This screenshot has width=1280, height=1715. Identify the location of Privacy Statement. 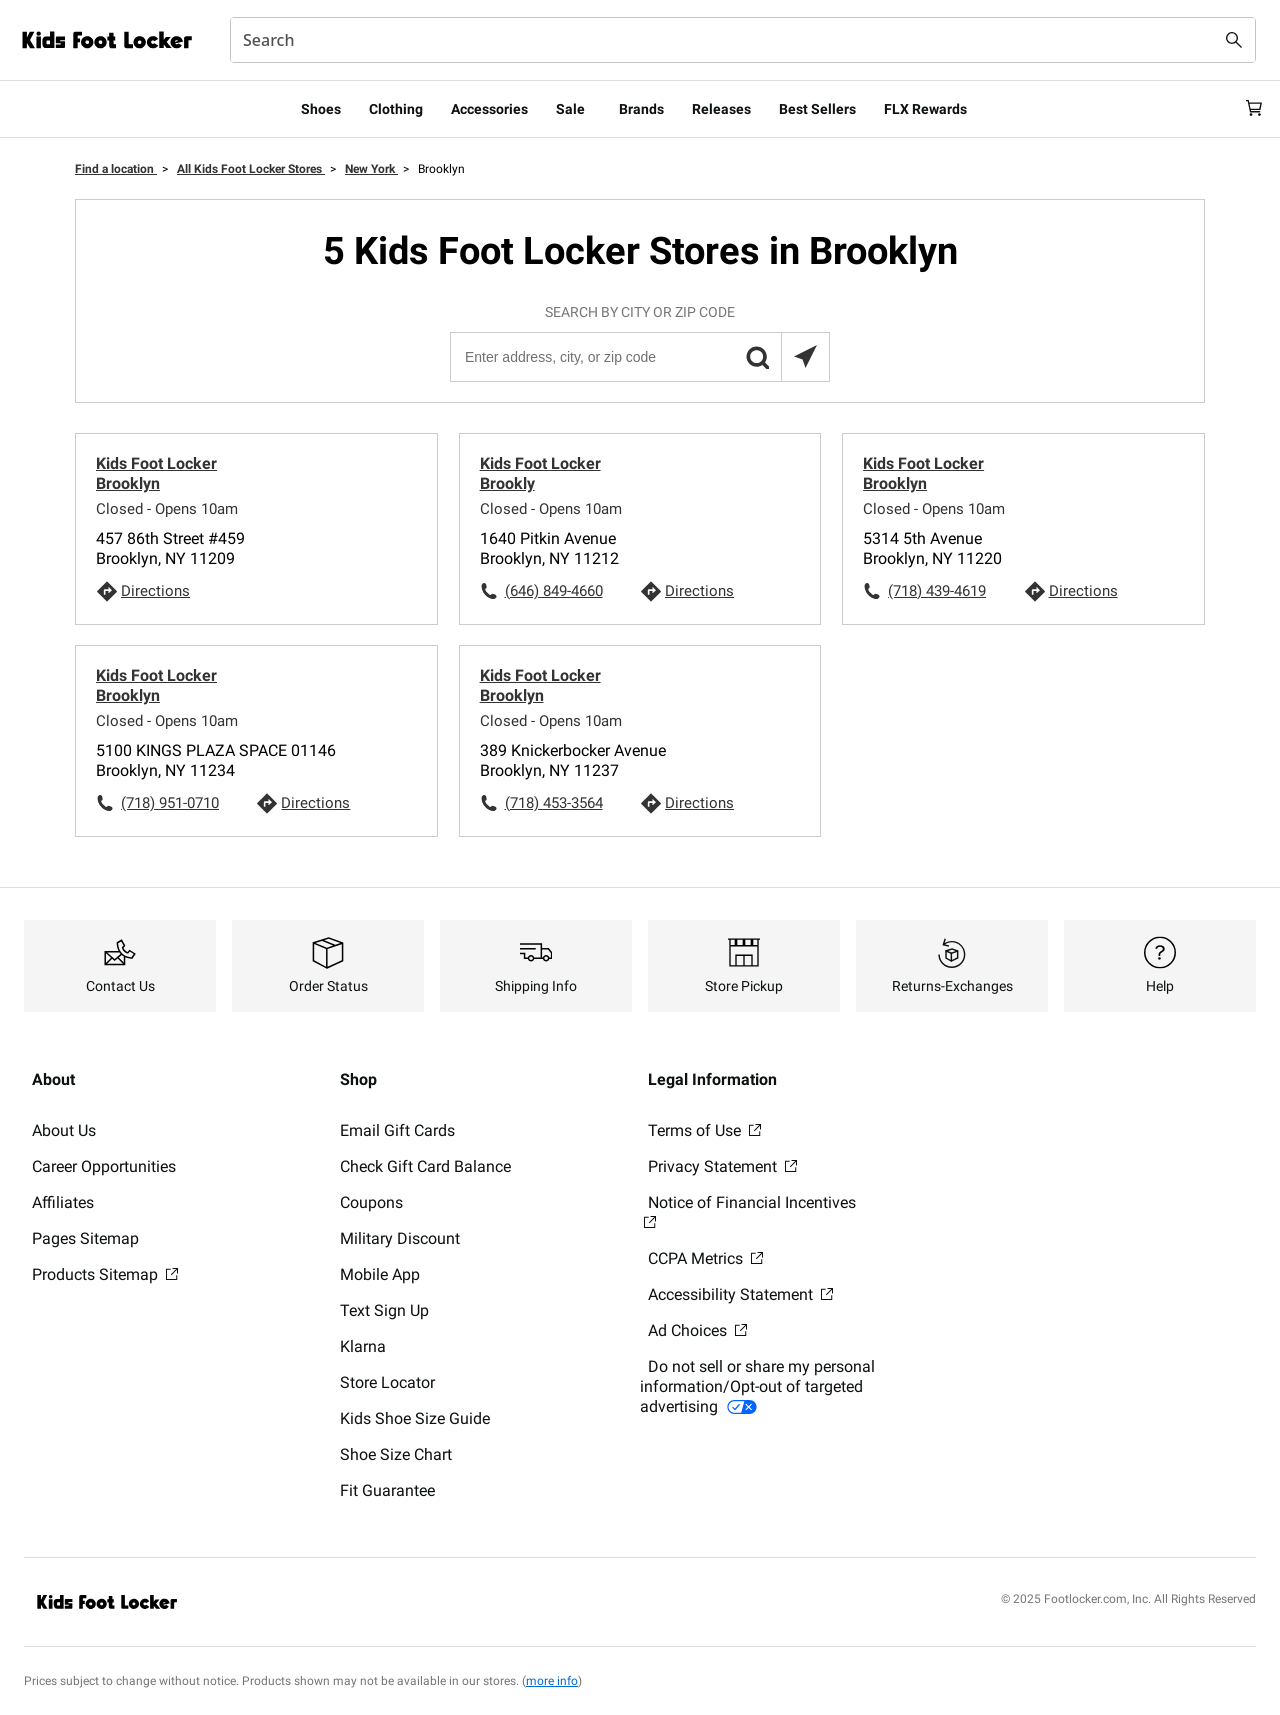
(722, 1166).